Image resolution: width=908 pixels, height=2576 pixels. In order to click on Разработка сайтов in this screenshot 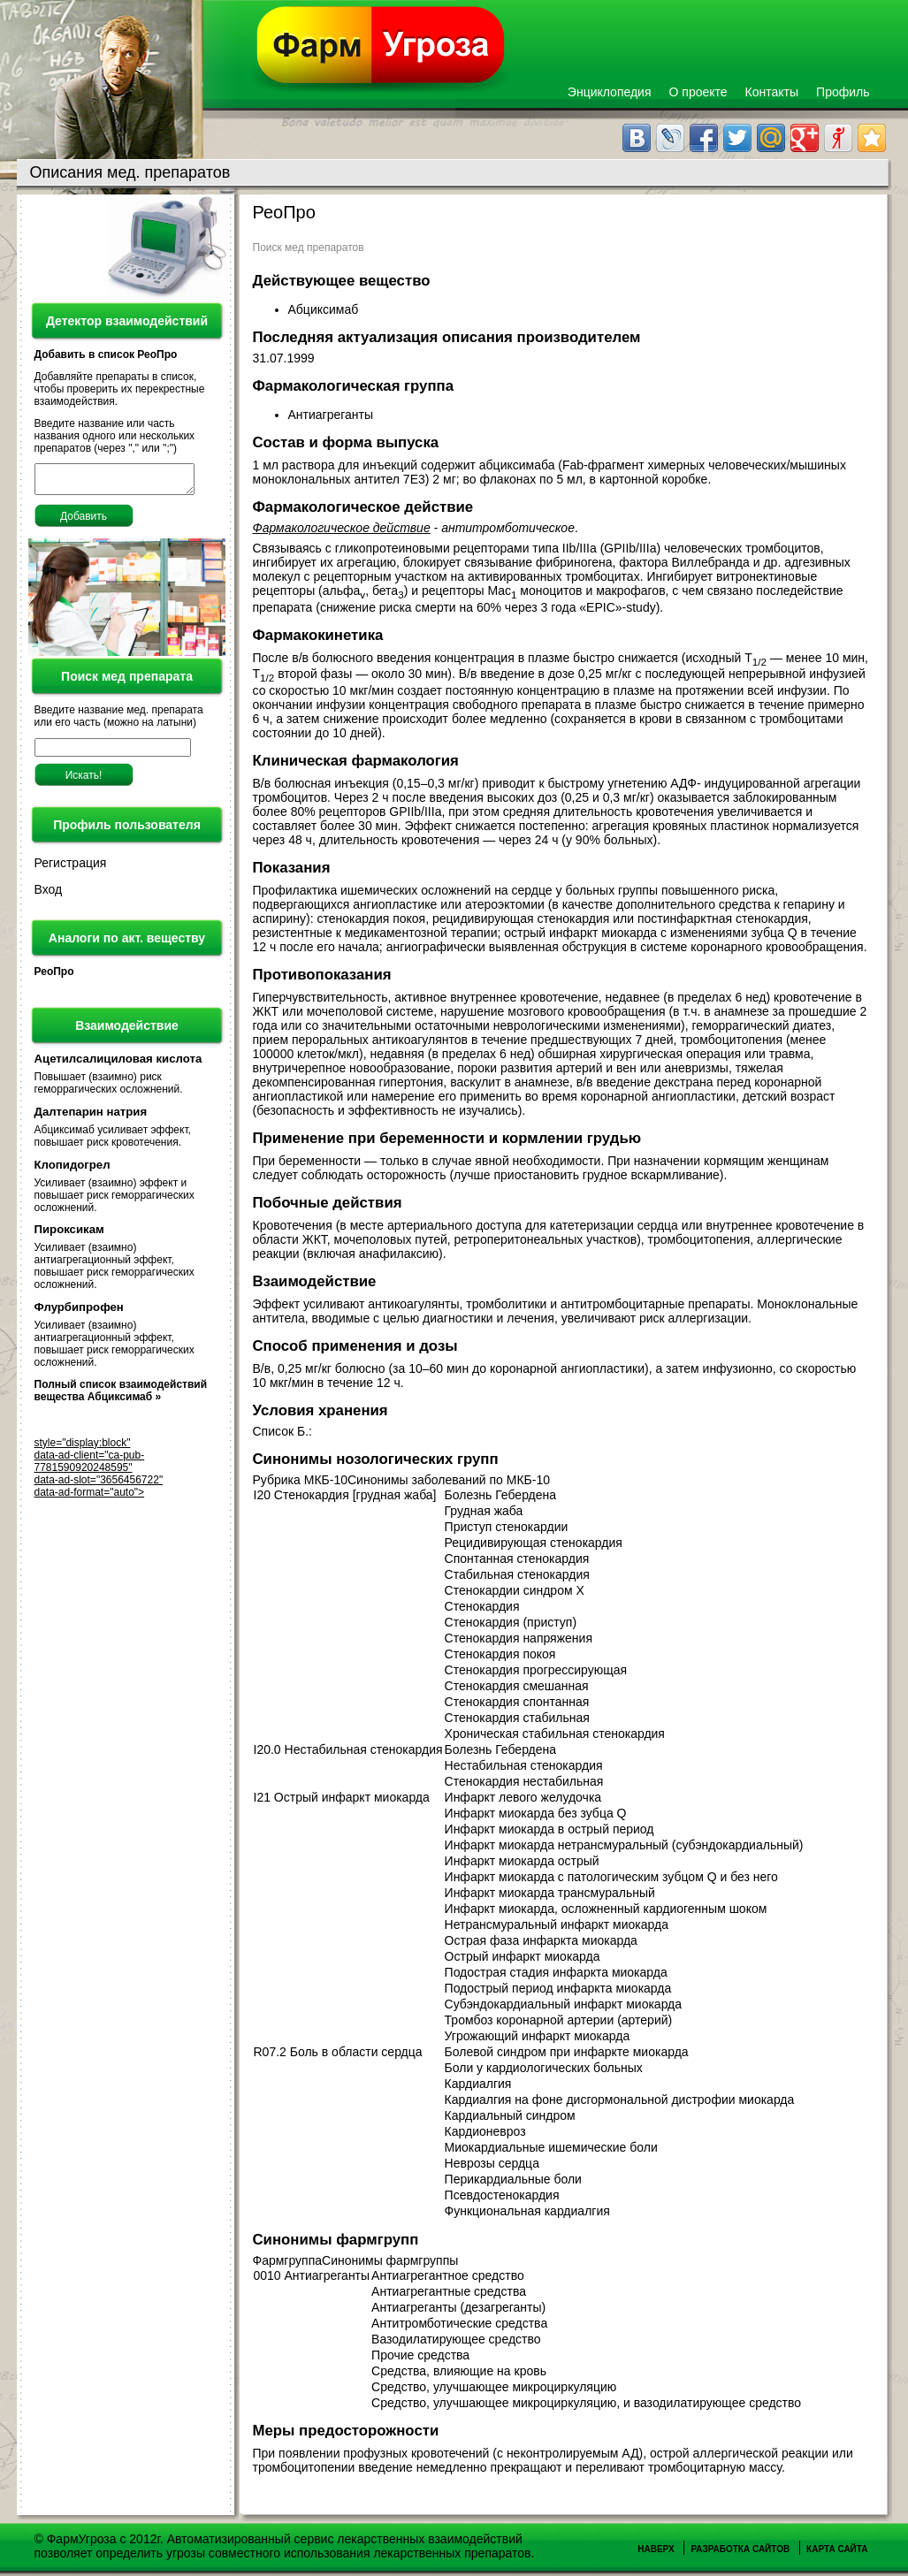, I will do `click(740, 2549)`.